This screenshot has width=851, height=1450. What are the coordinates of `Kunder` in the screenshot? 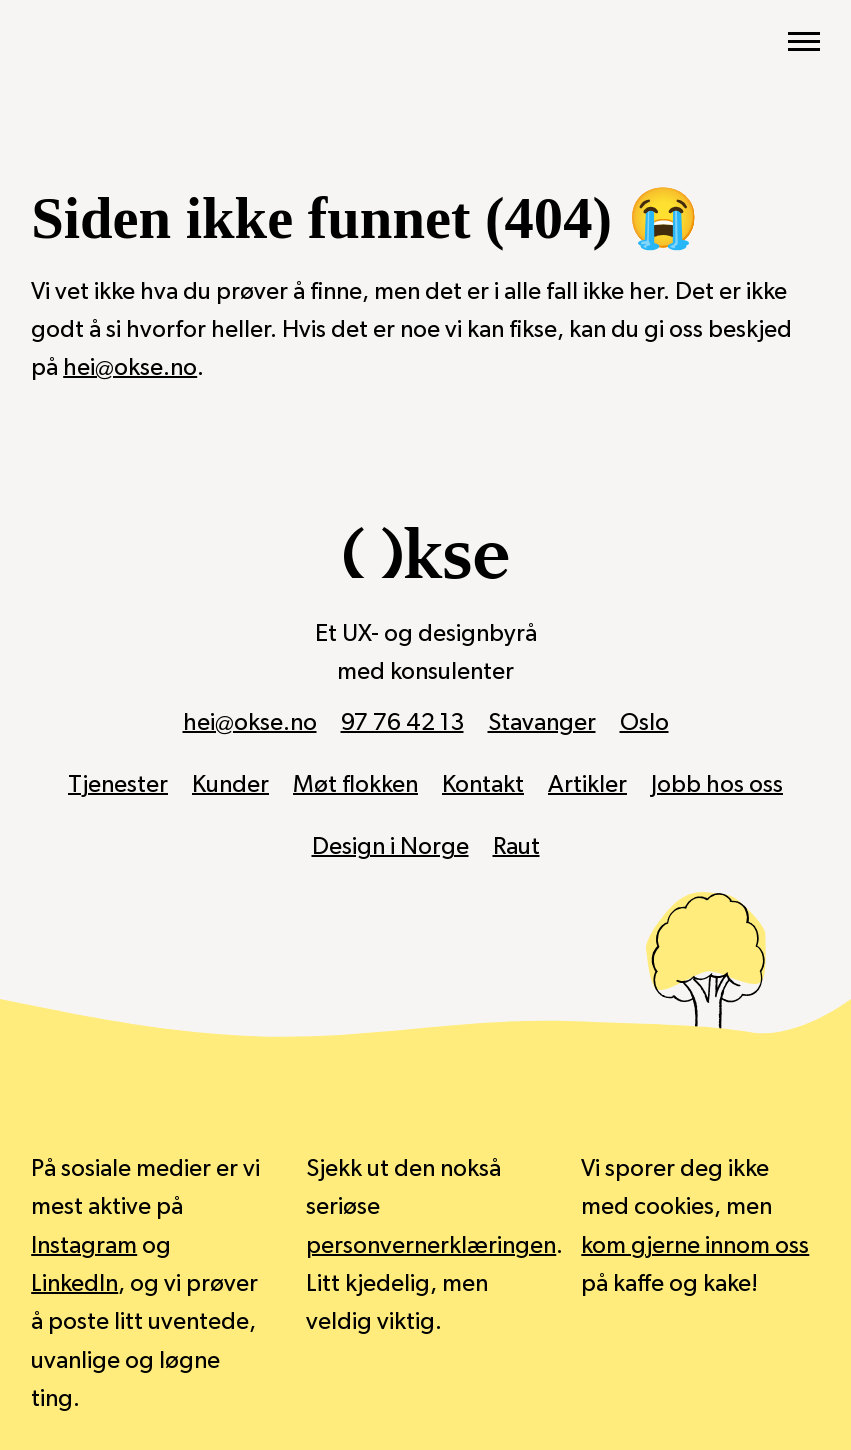 It's located at (230, 785).